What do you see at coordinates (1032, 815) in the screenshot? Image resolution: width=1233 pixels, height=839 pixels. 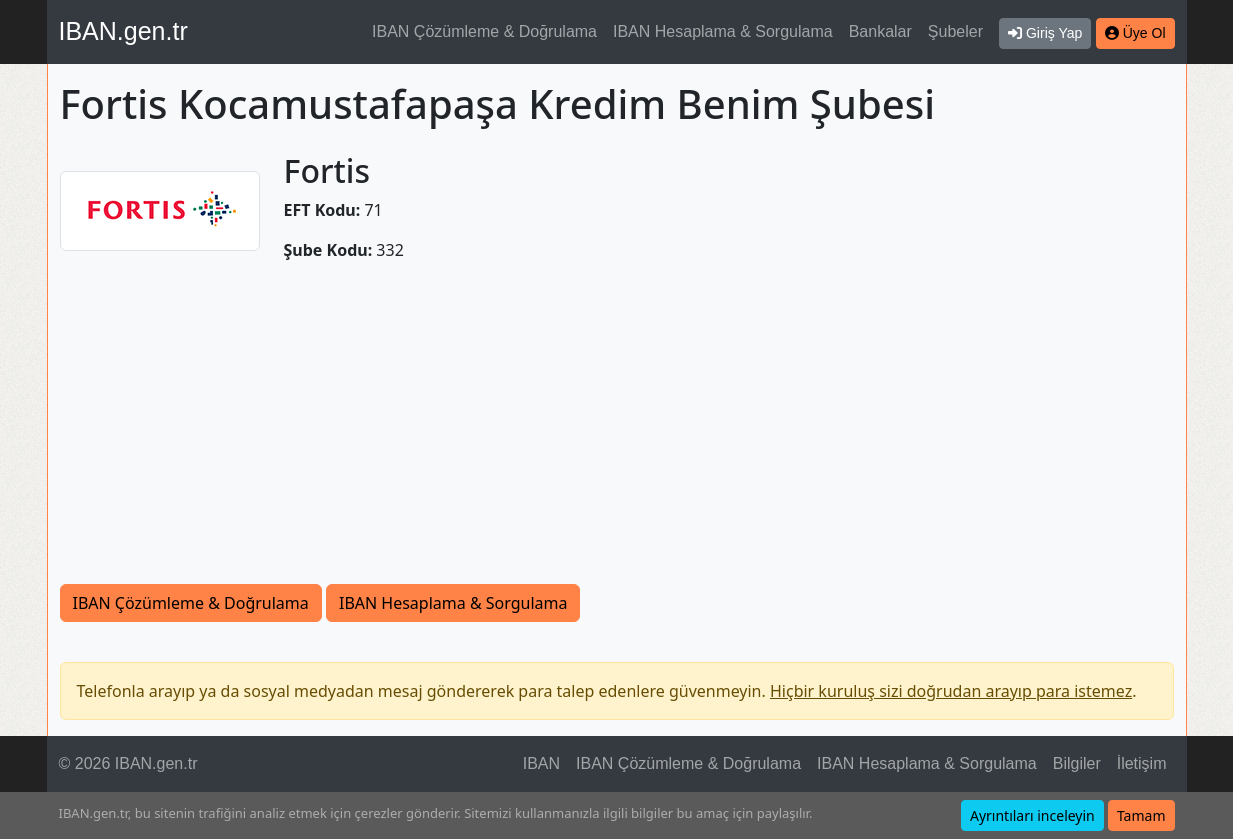 I see `Ayrıntıları inceleyin` at bounding box center [1032, 815].